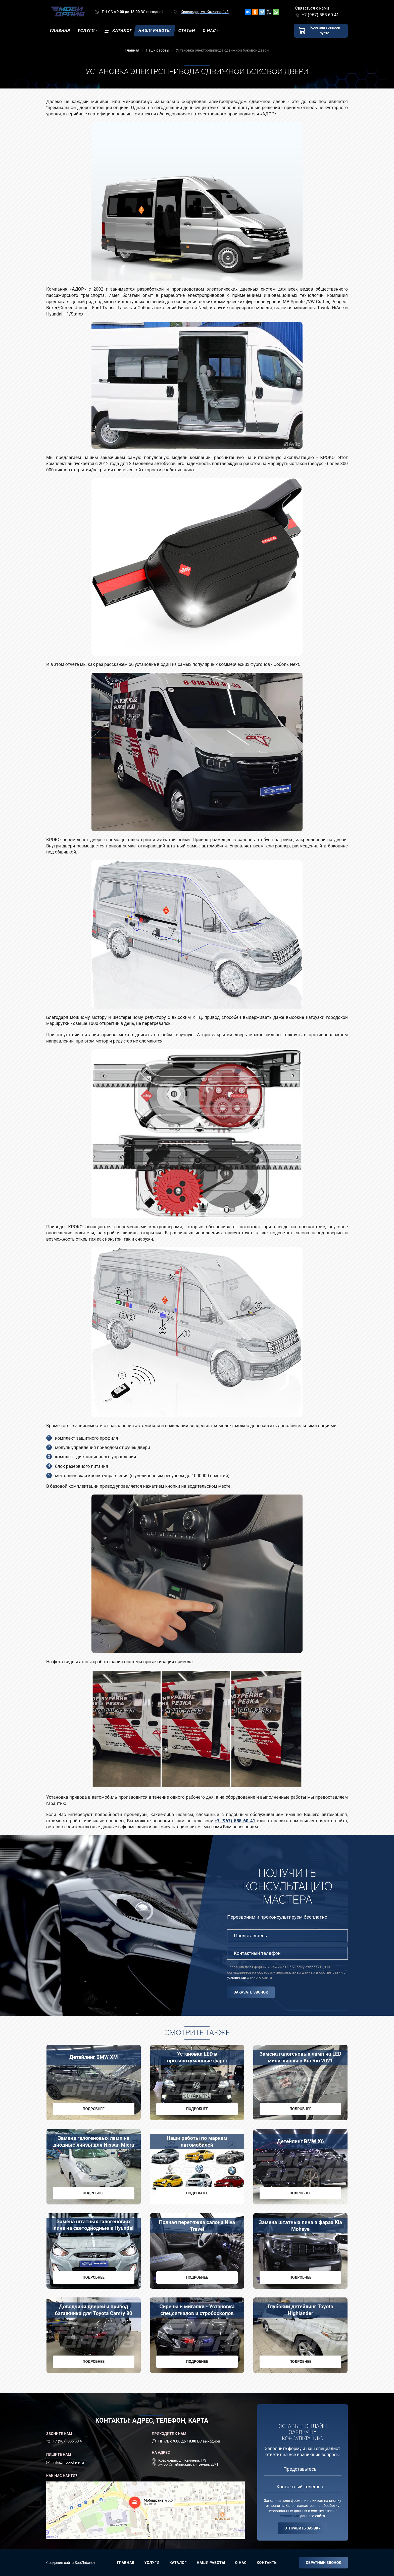 This screenshot has width=394, height=2576. What do you see at coordinates (267, 2563) in the screenshot?
I see `Контакты` at bounding box center [267, 2563].